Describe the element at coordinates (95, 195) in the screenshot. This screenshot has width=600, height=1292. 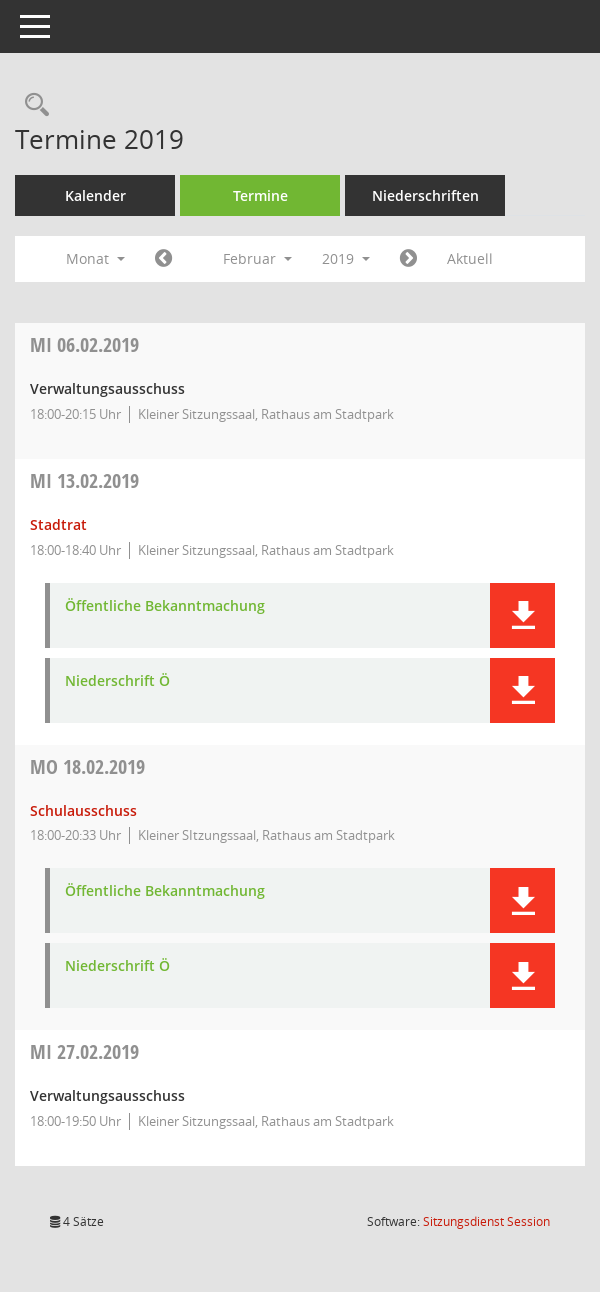
I see `Kalender [Diese Seite enthält eine kalendarische Übersicht der Sitzungstermine für einen Monat.]` at that location.